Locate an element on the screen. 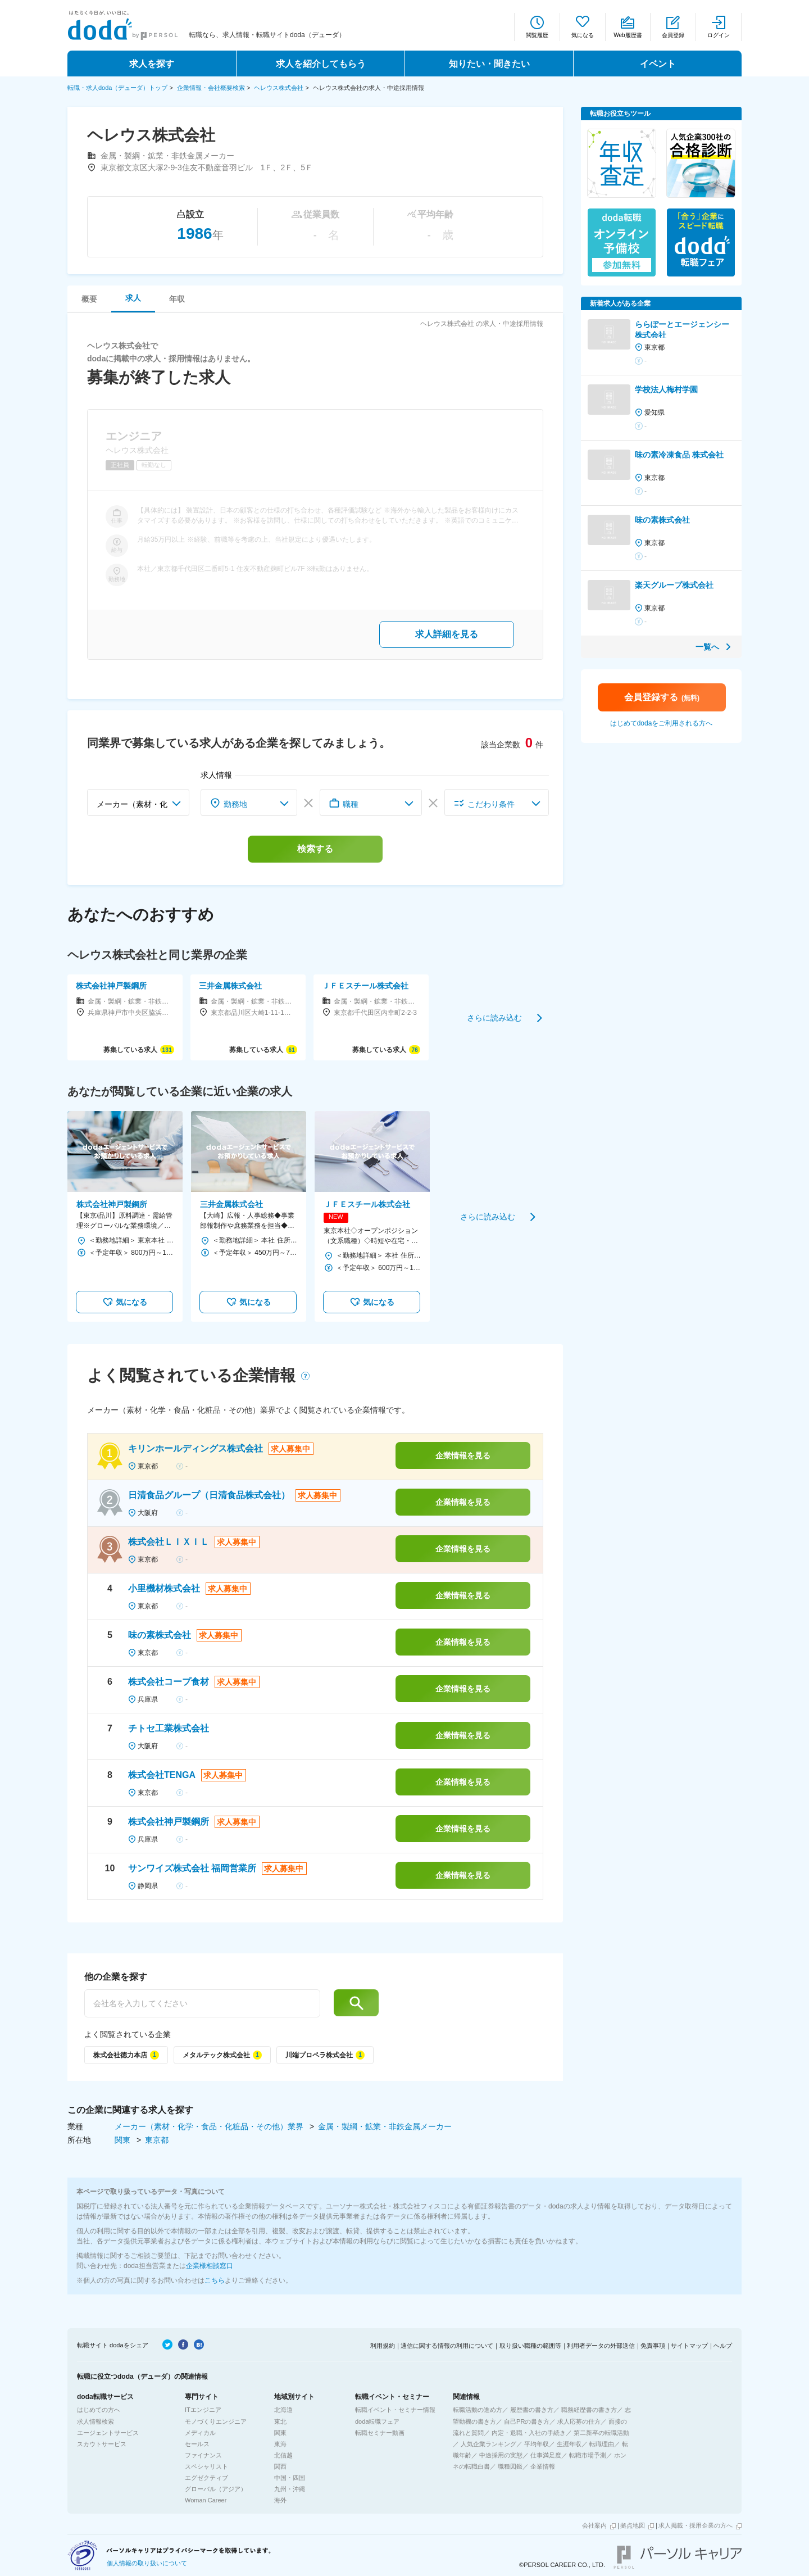 Image resolution: width=809 pixels, height=2576 pixels. 転職活動の進め方 is located at coordinates (477, 2409).